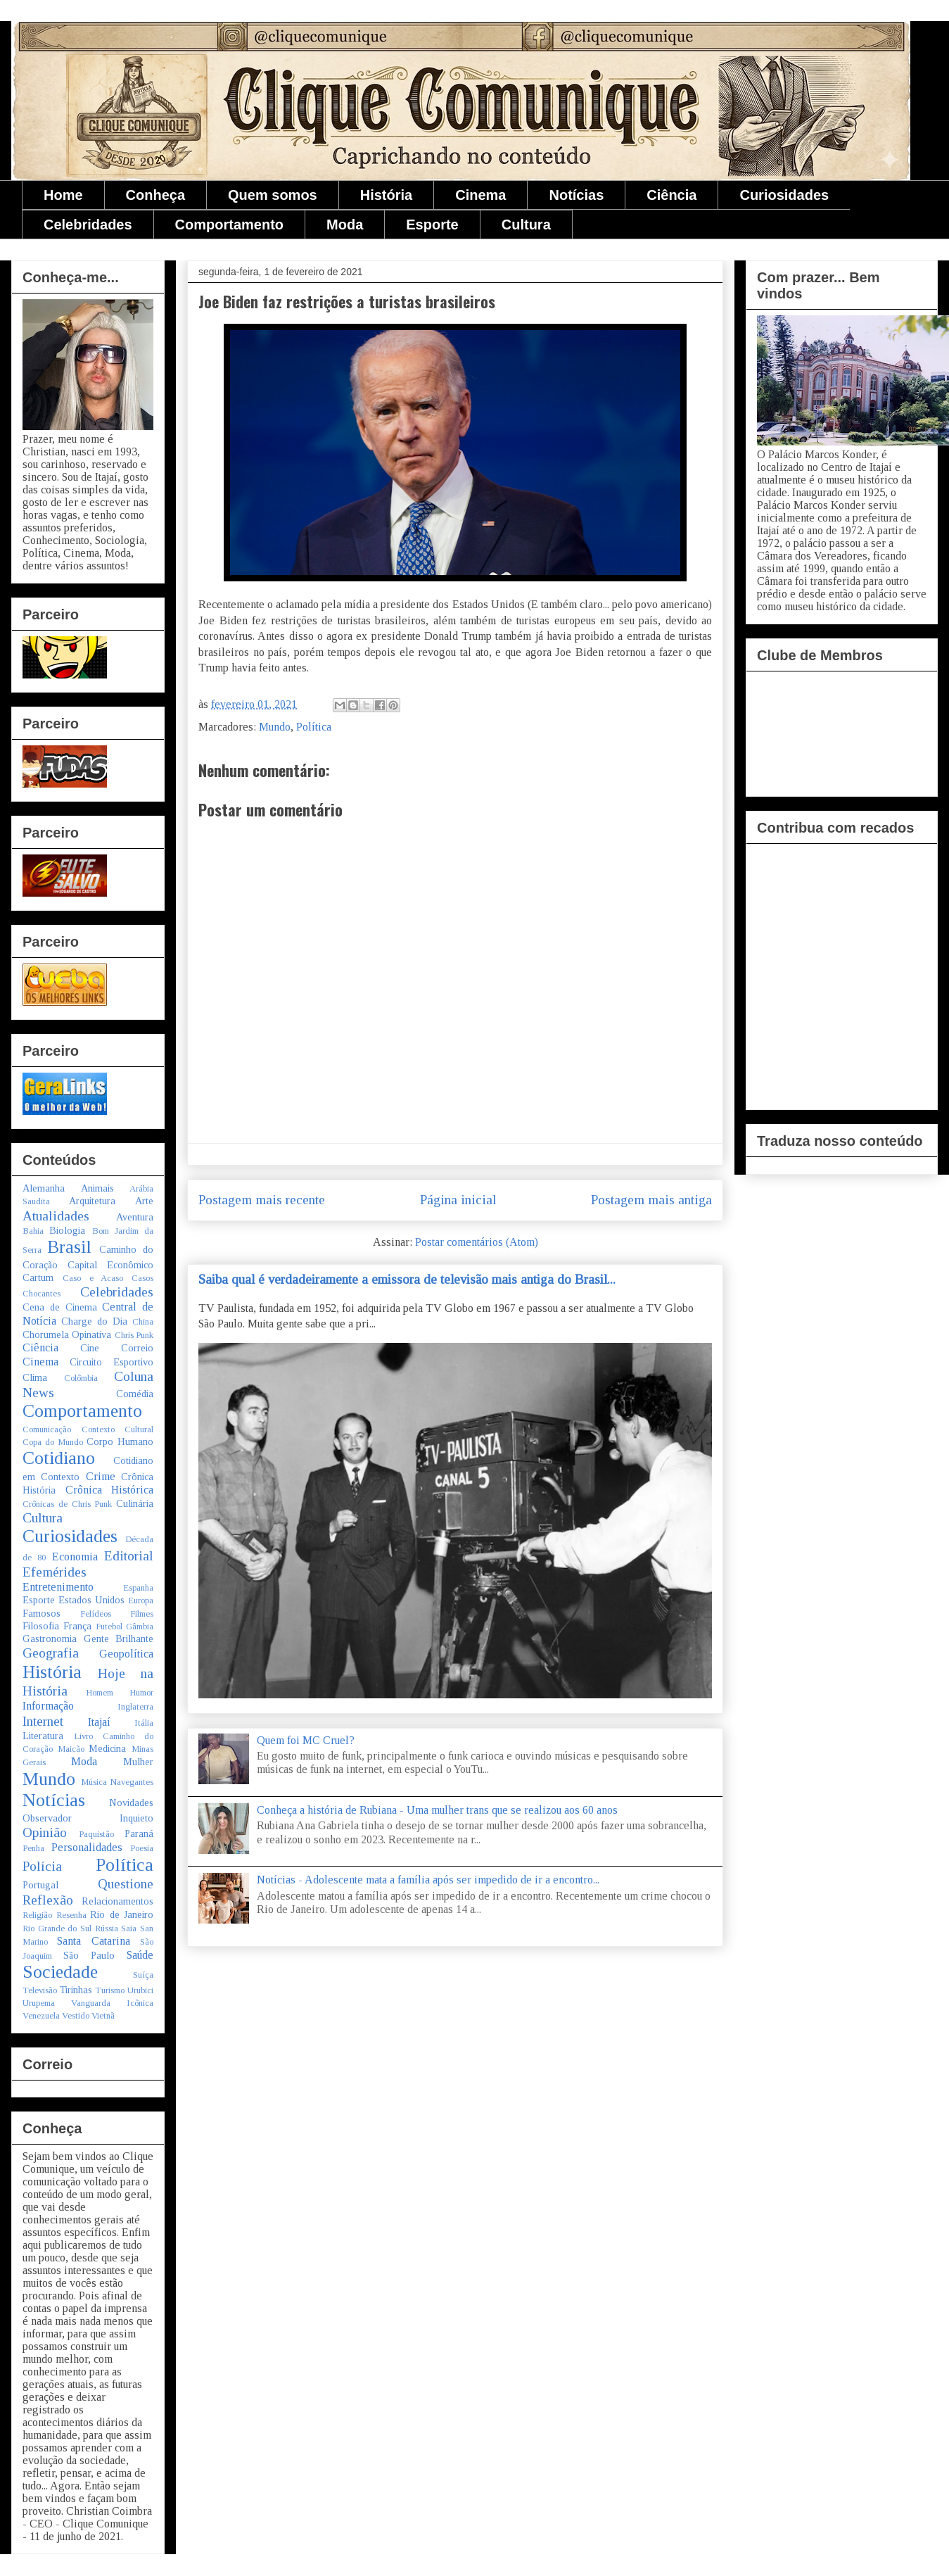 The width and height of the screenshot is (949, 2576). Describe the element at coordinates (261, 1199) in the screenshot. I see `Postagem mais recente` at that location.